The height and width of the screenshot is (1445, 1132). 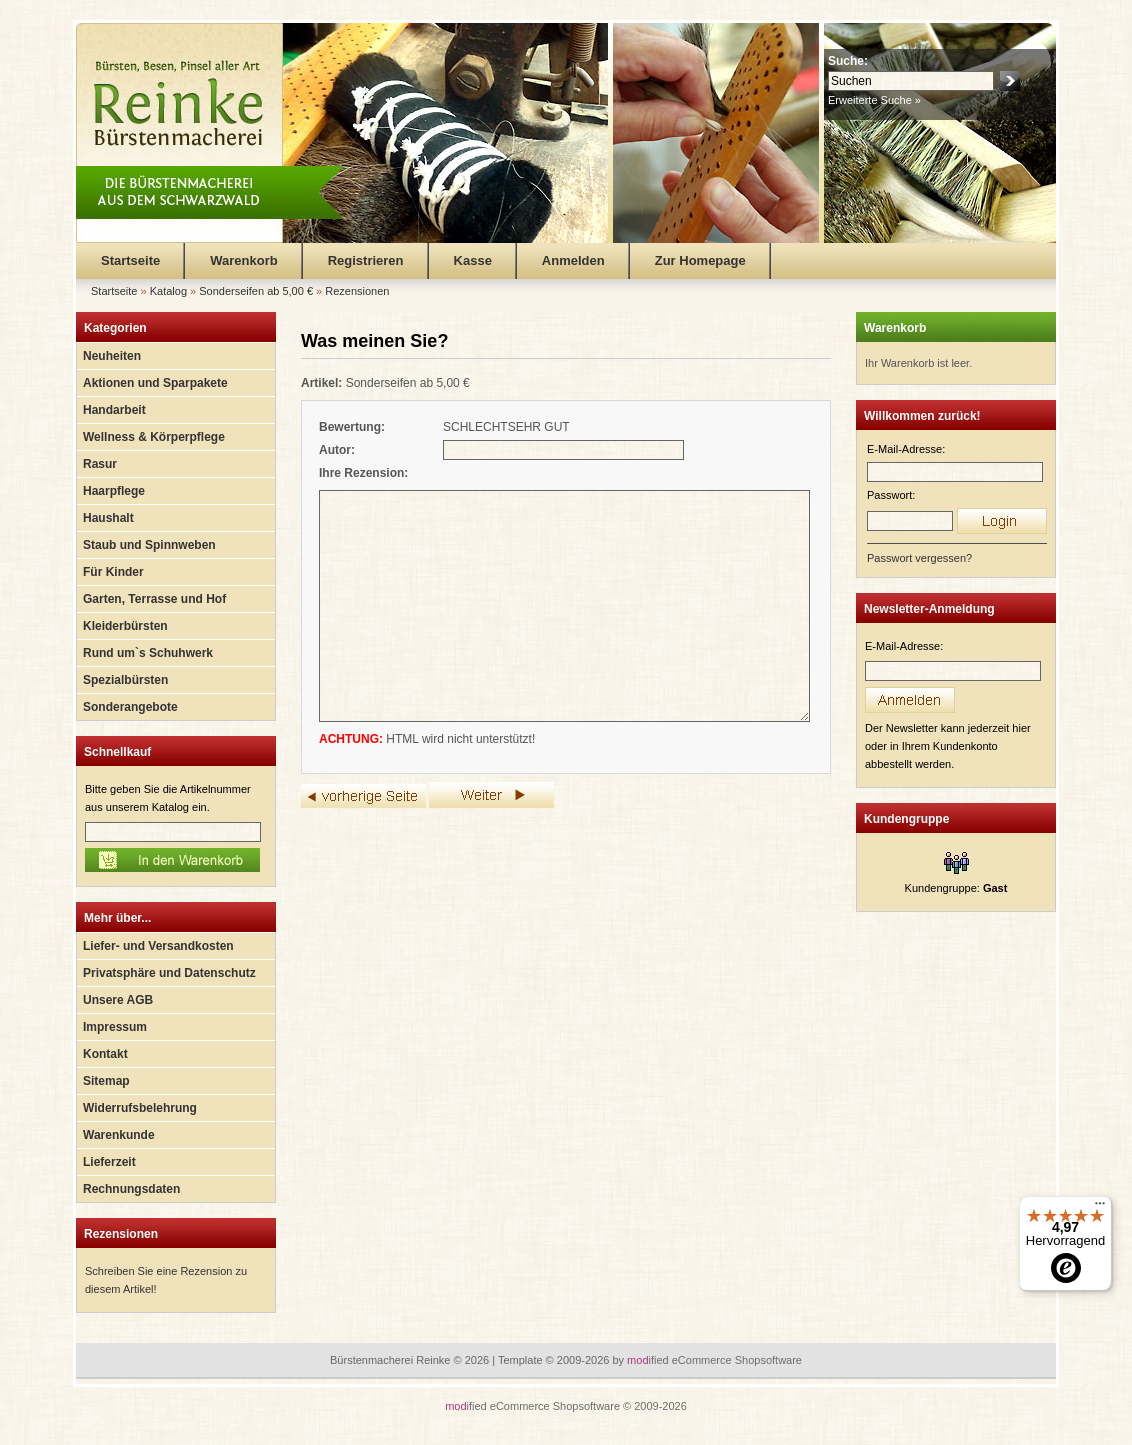 I want to click on Für Kinder, so click(x=113, y=572).